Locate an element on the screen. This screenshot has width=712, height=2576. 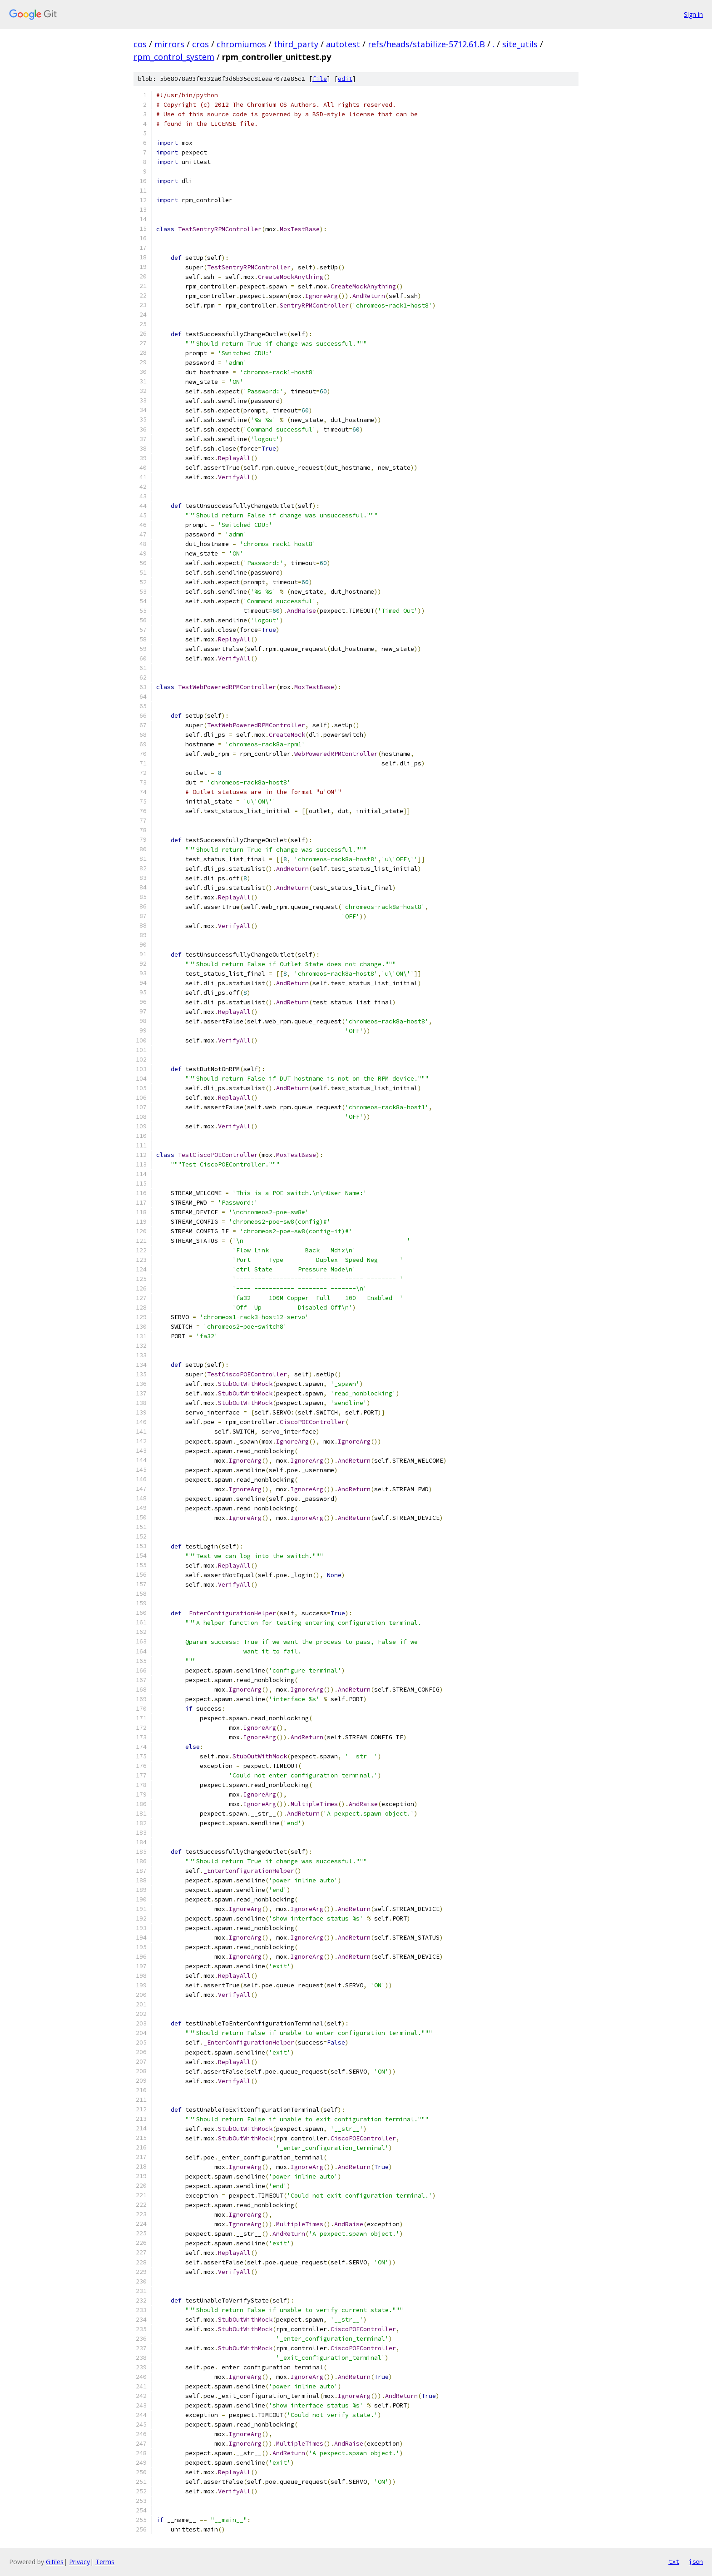
cros is located at coordinates (200, 44).